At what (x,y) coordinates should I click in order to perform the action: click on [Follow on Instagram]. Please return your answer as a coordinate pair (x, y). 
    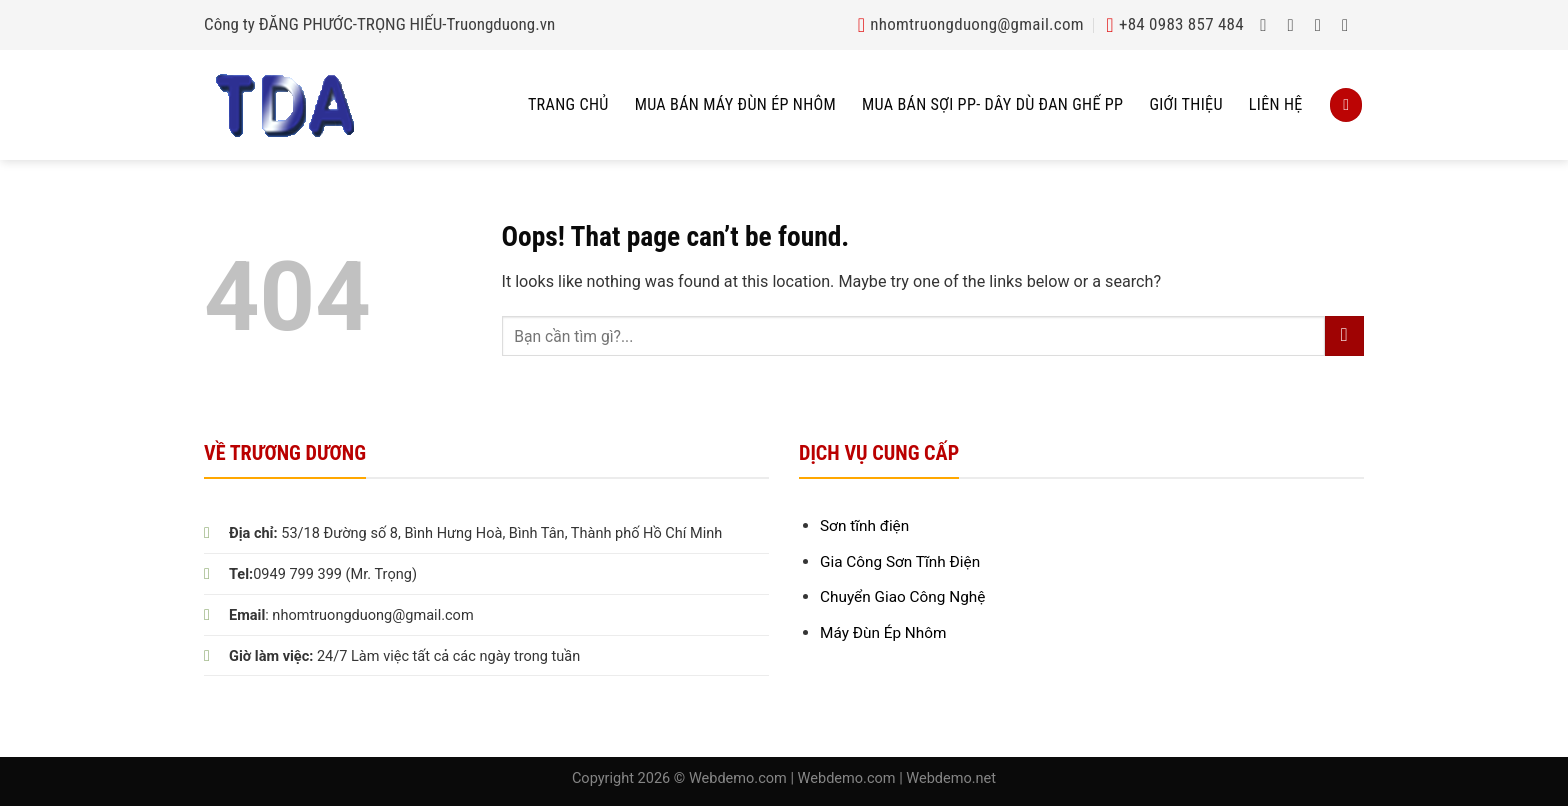
    Looking at the image, I should click on (1296, 25).